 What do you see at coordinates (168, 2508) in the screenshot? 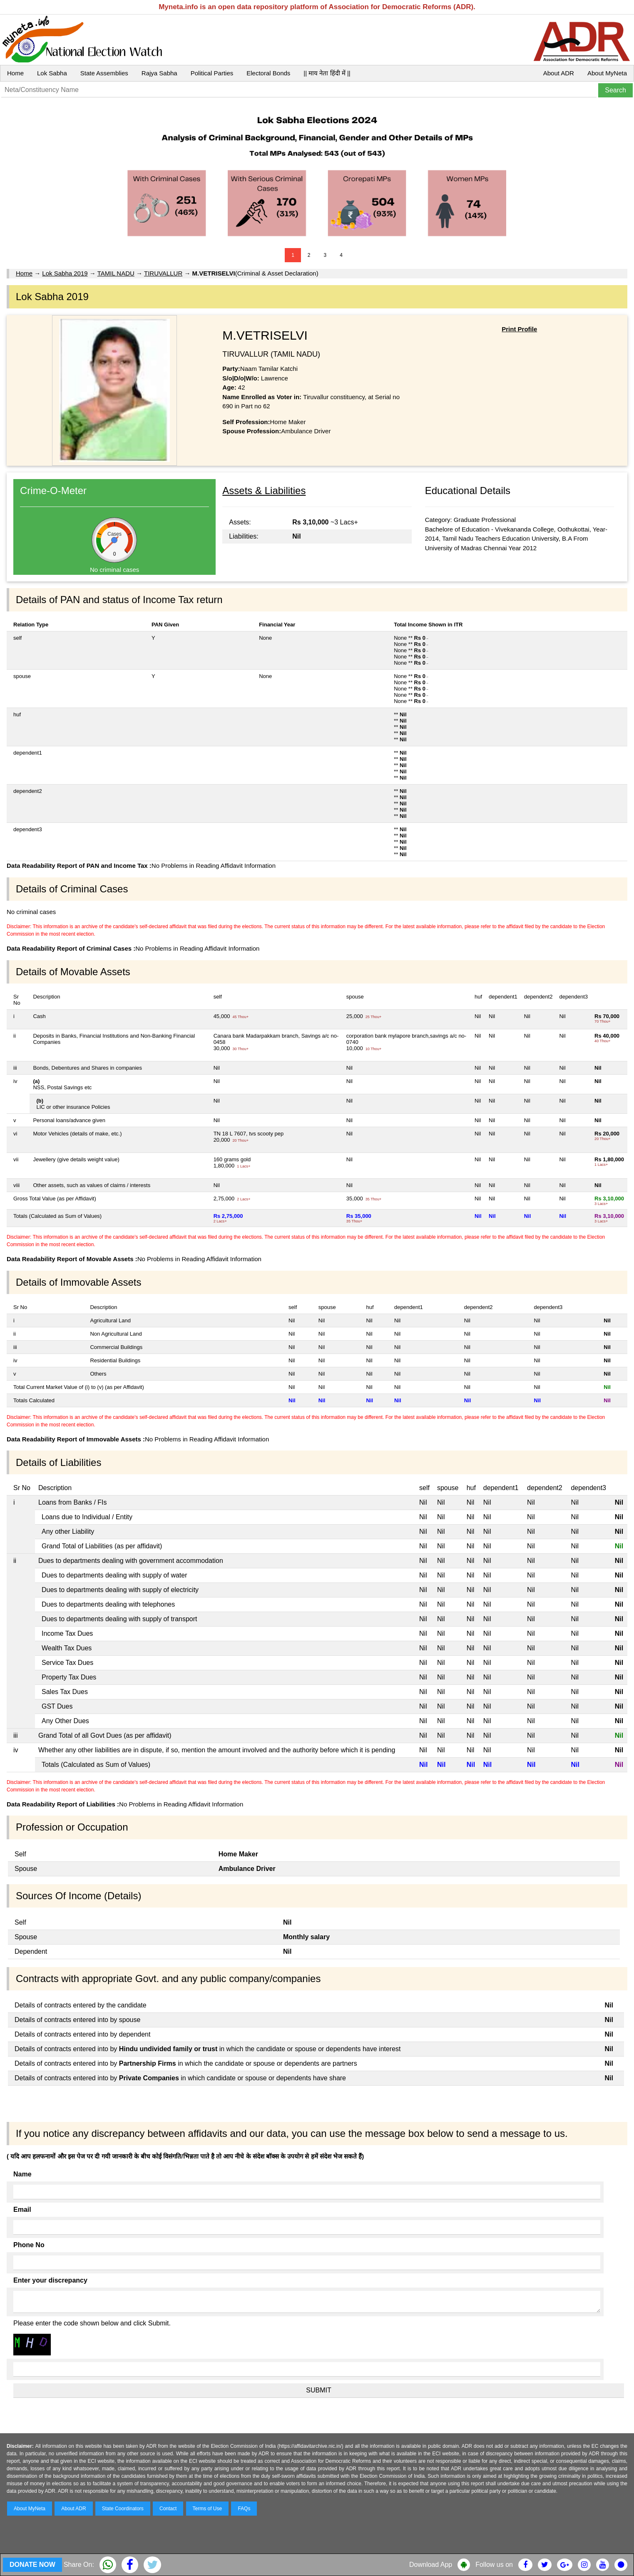
I see `Contact` at bounding box center [168, 2508].